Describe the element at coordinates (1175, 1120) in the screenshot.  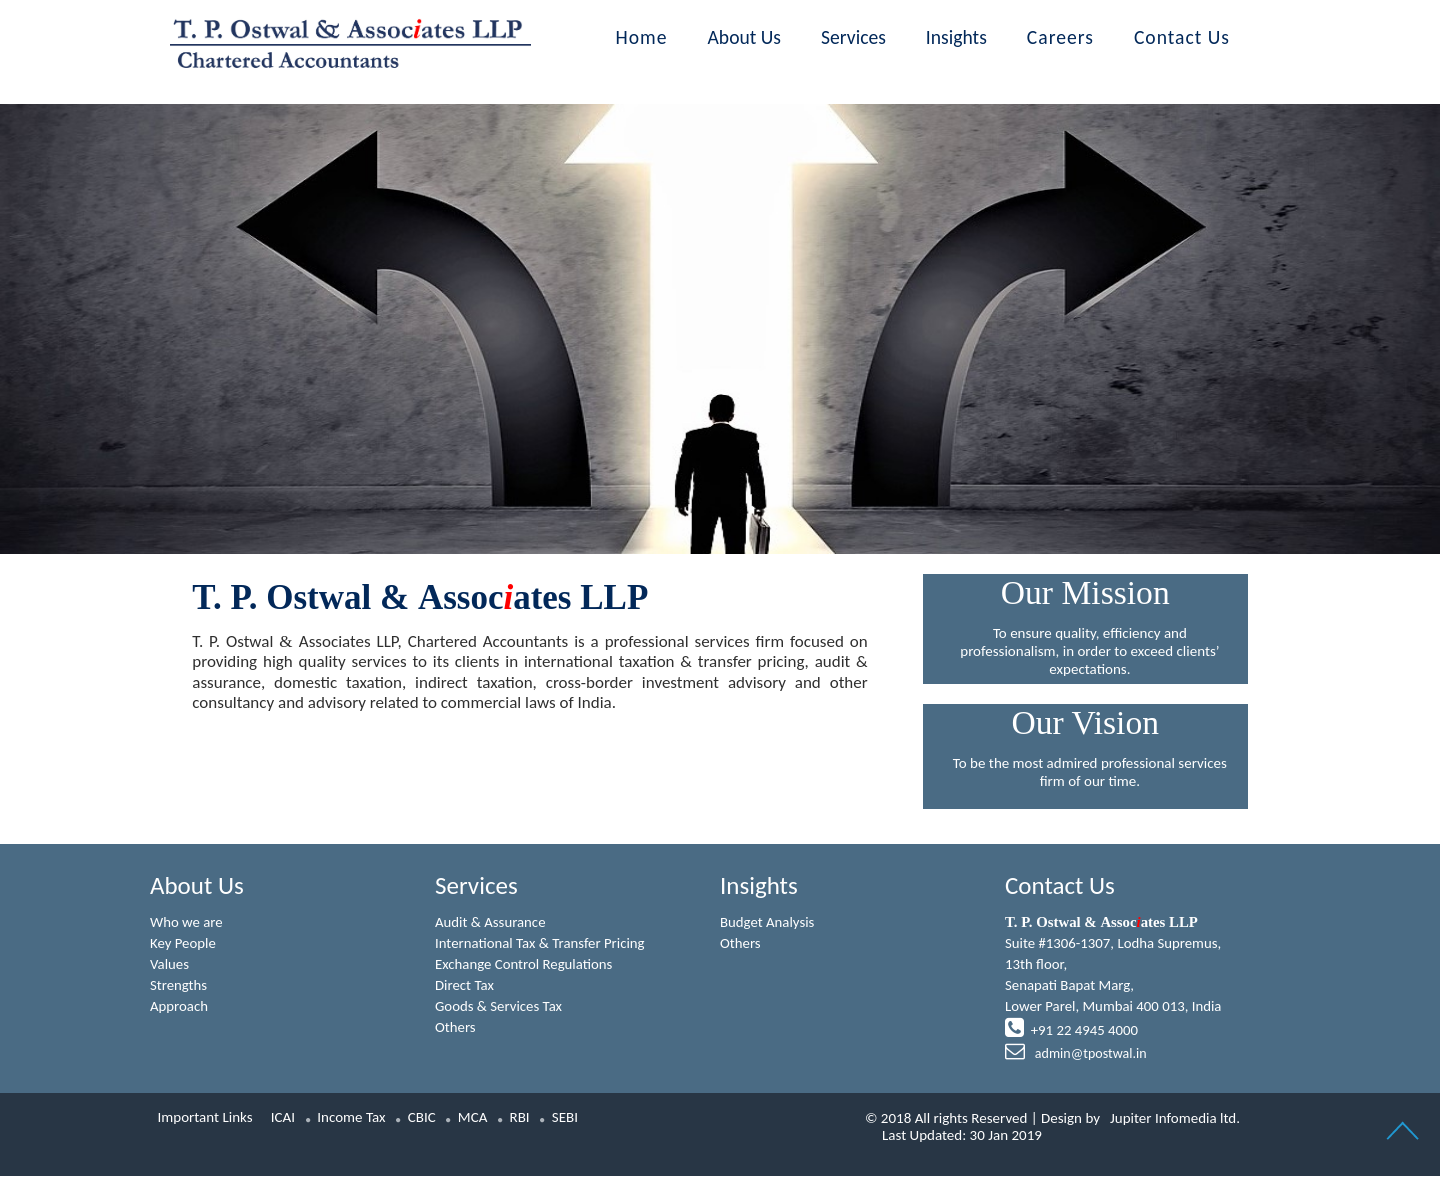
I see `Jupiter Infomedia ltd.` at that location.